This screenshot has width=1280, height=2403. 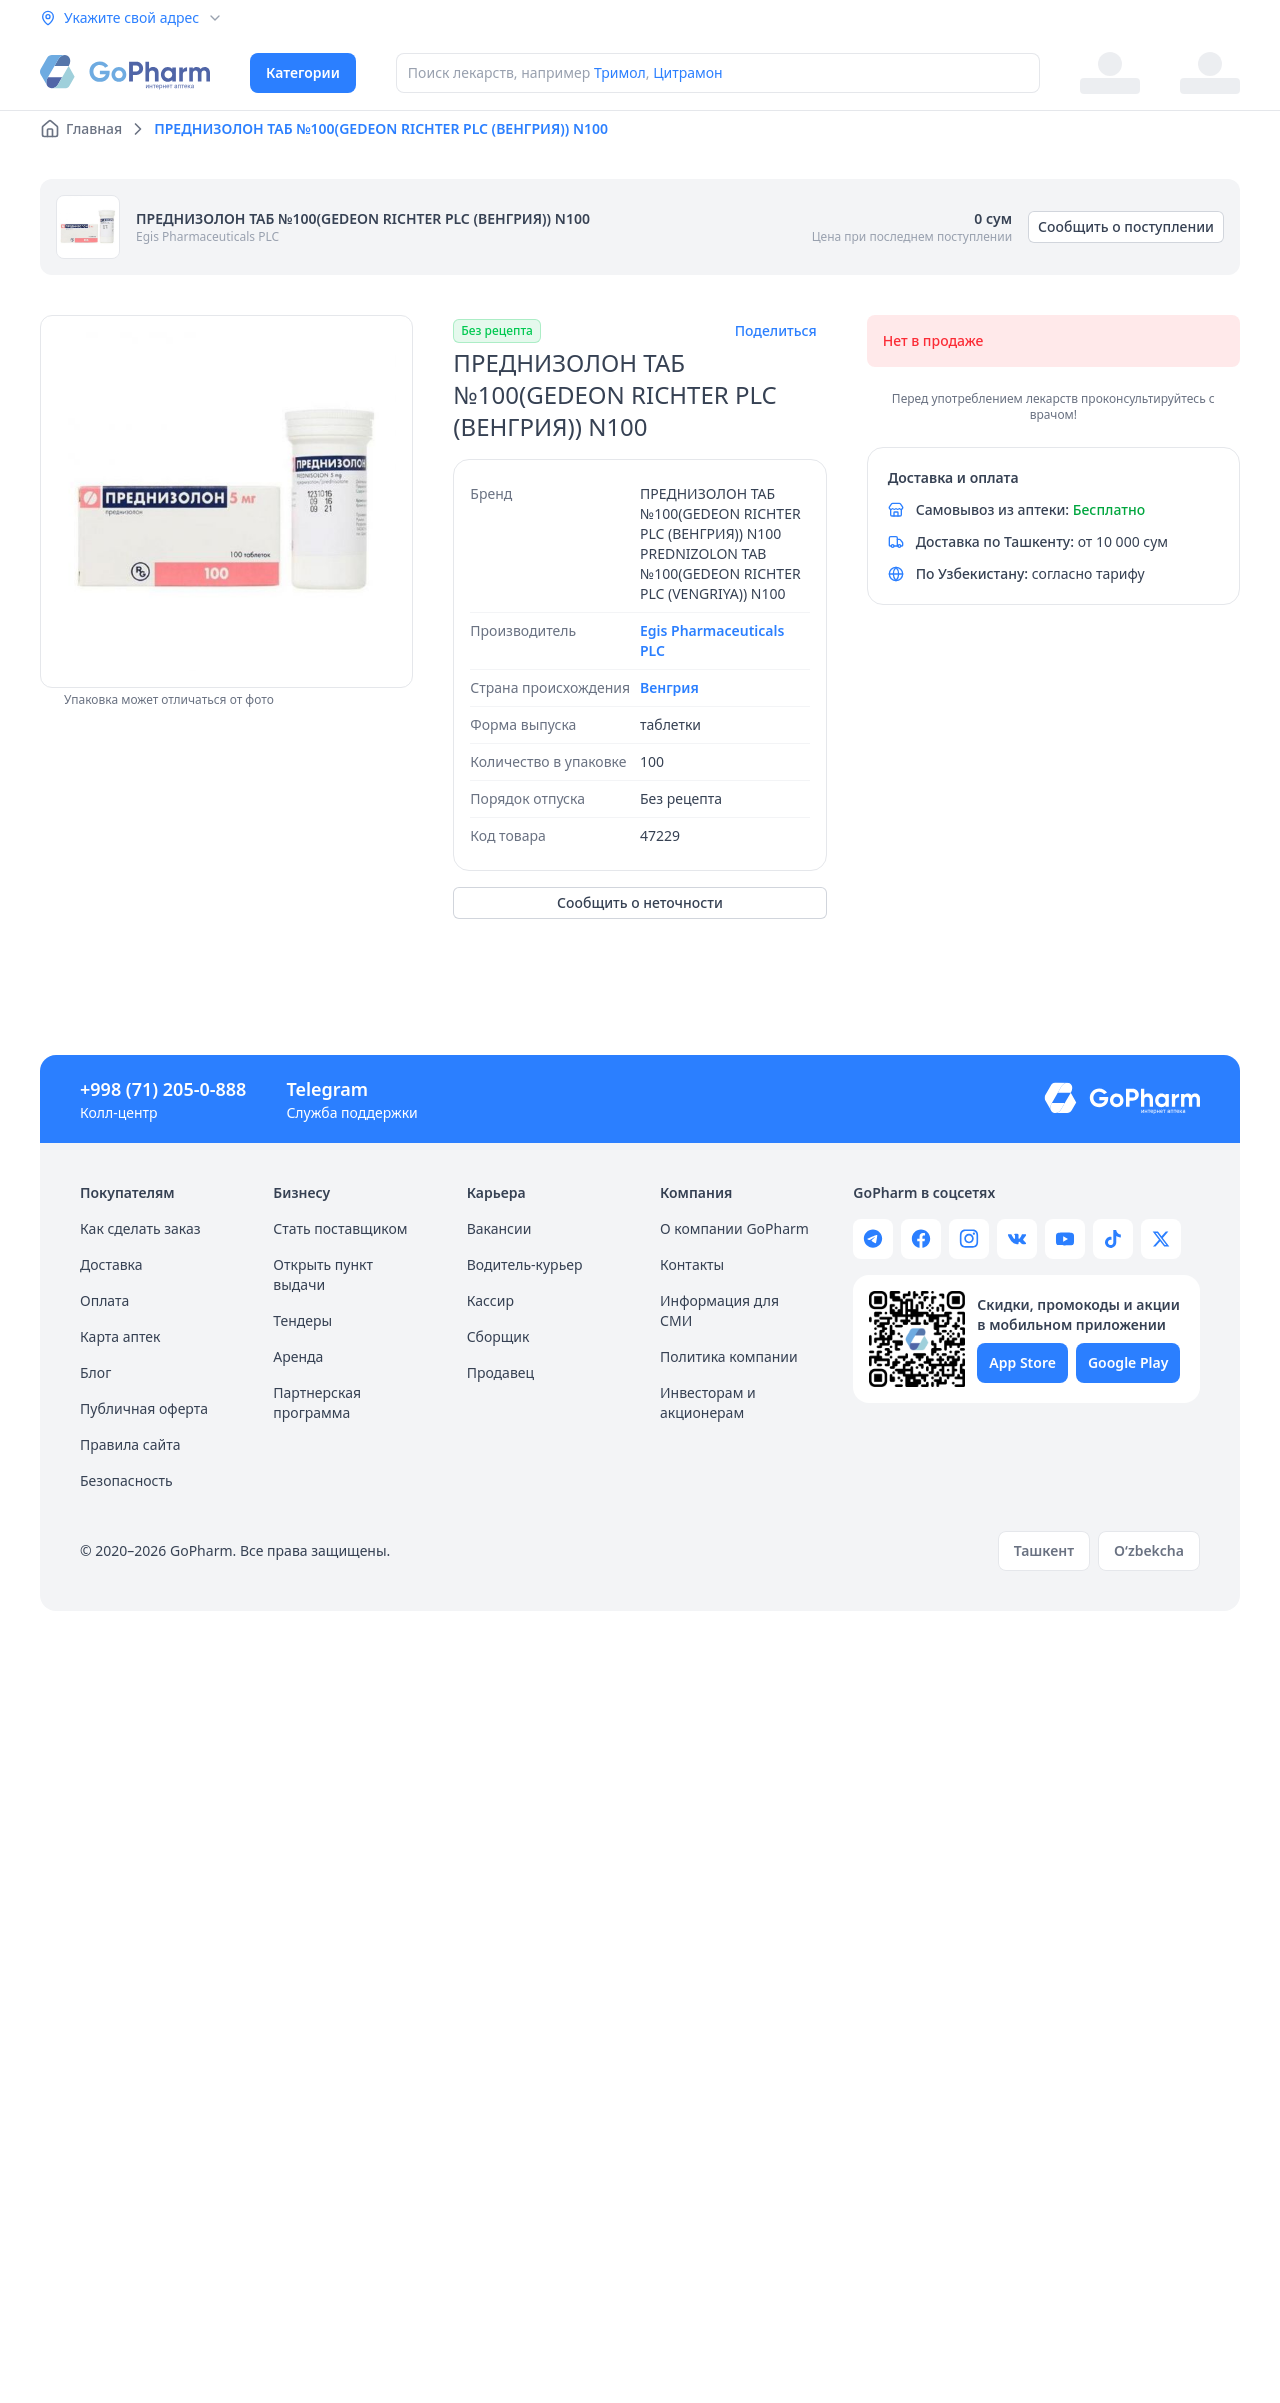 What do you see at coordinates (669, 687) in the screenshot?
I see `Венгрия` at bounding box center [669, 687].